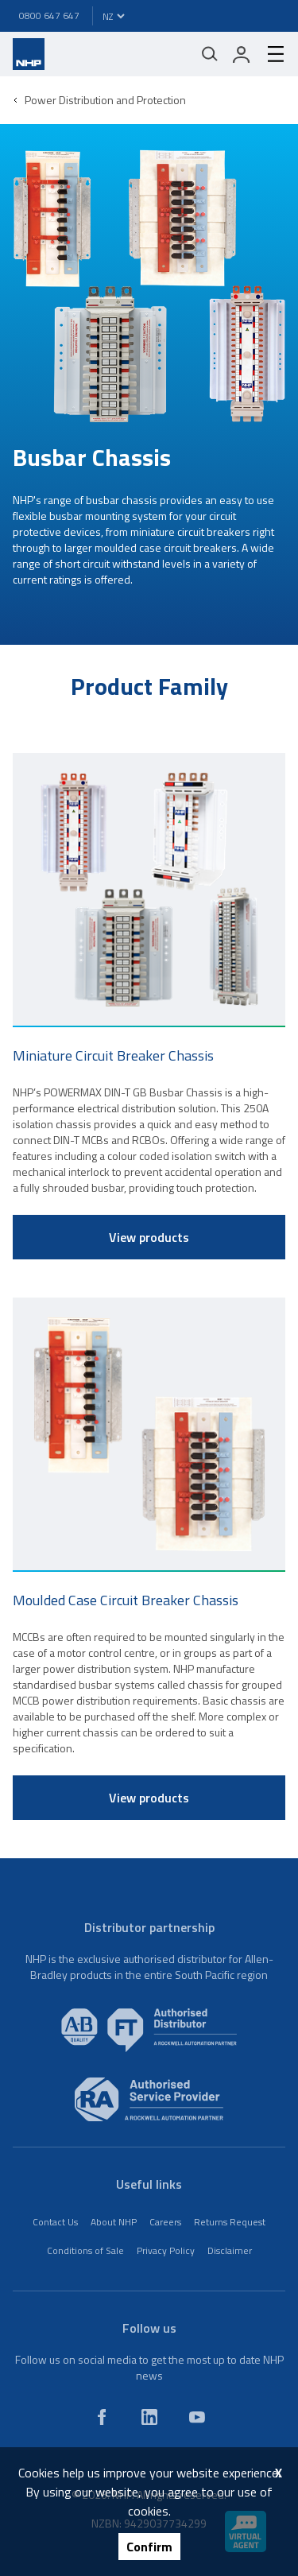 The height and width of the screenshot is (2576, 298). I want to click on Returns Request, so click(229, 2221).